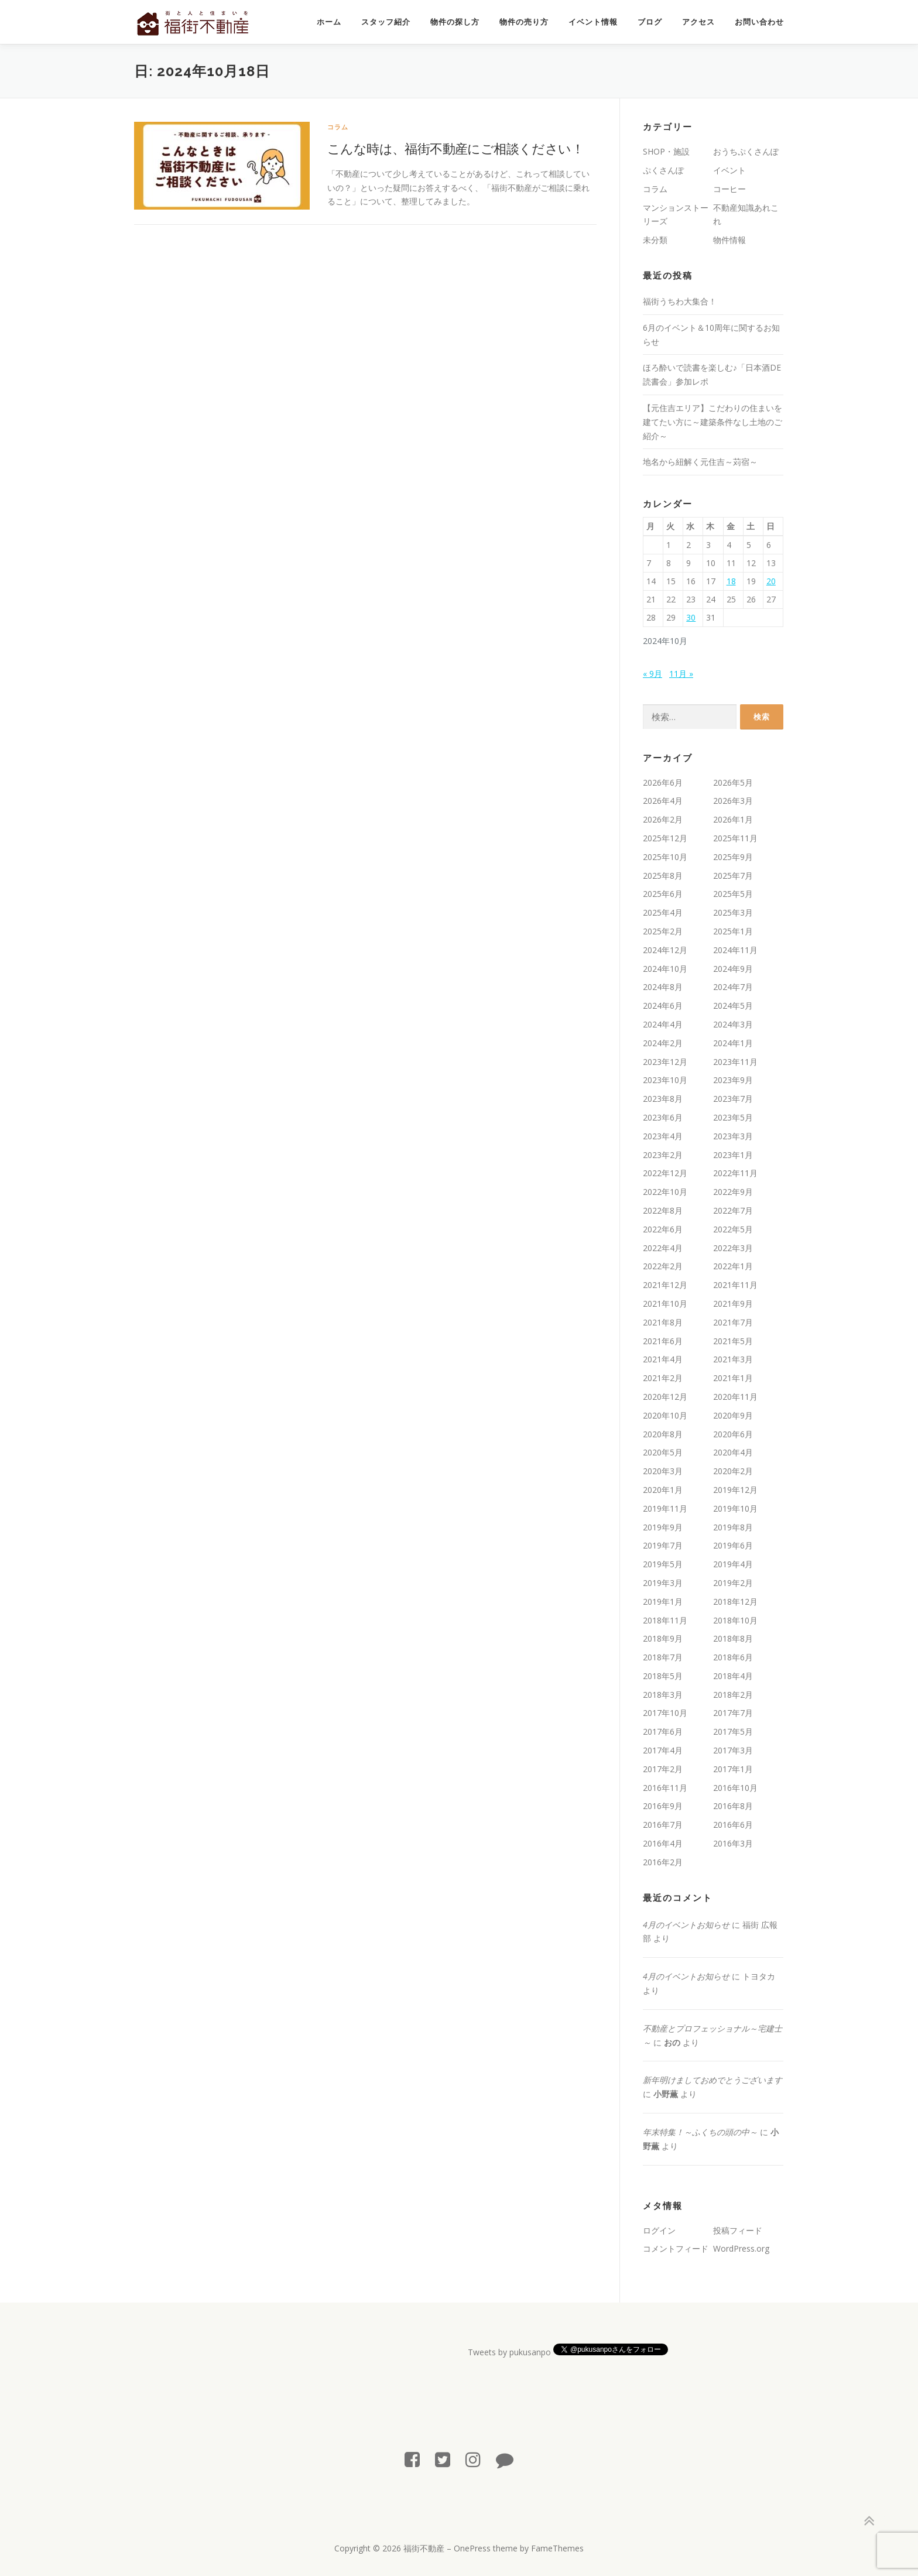 The height and width of the screenshot is (2576, 918). What do you see at coordinates (663, 1136) in the screenshot?
I see `2023年4月` at bounding box center [663, 1136].